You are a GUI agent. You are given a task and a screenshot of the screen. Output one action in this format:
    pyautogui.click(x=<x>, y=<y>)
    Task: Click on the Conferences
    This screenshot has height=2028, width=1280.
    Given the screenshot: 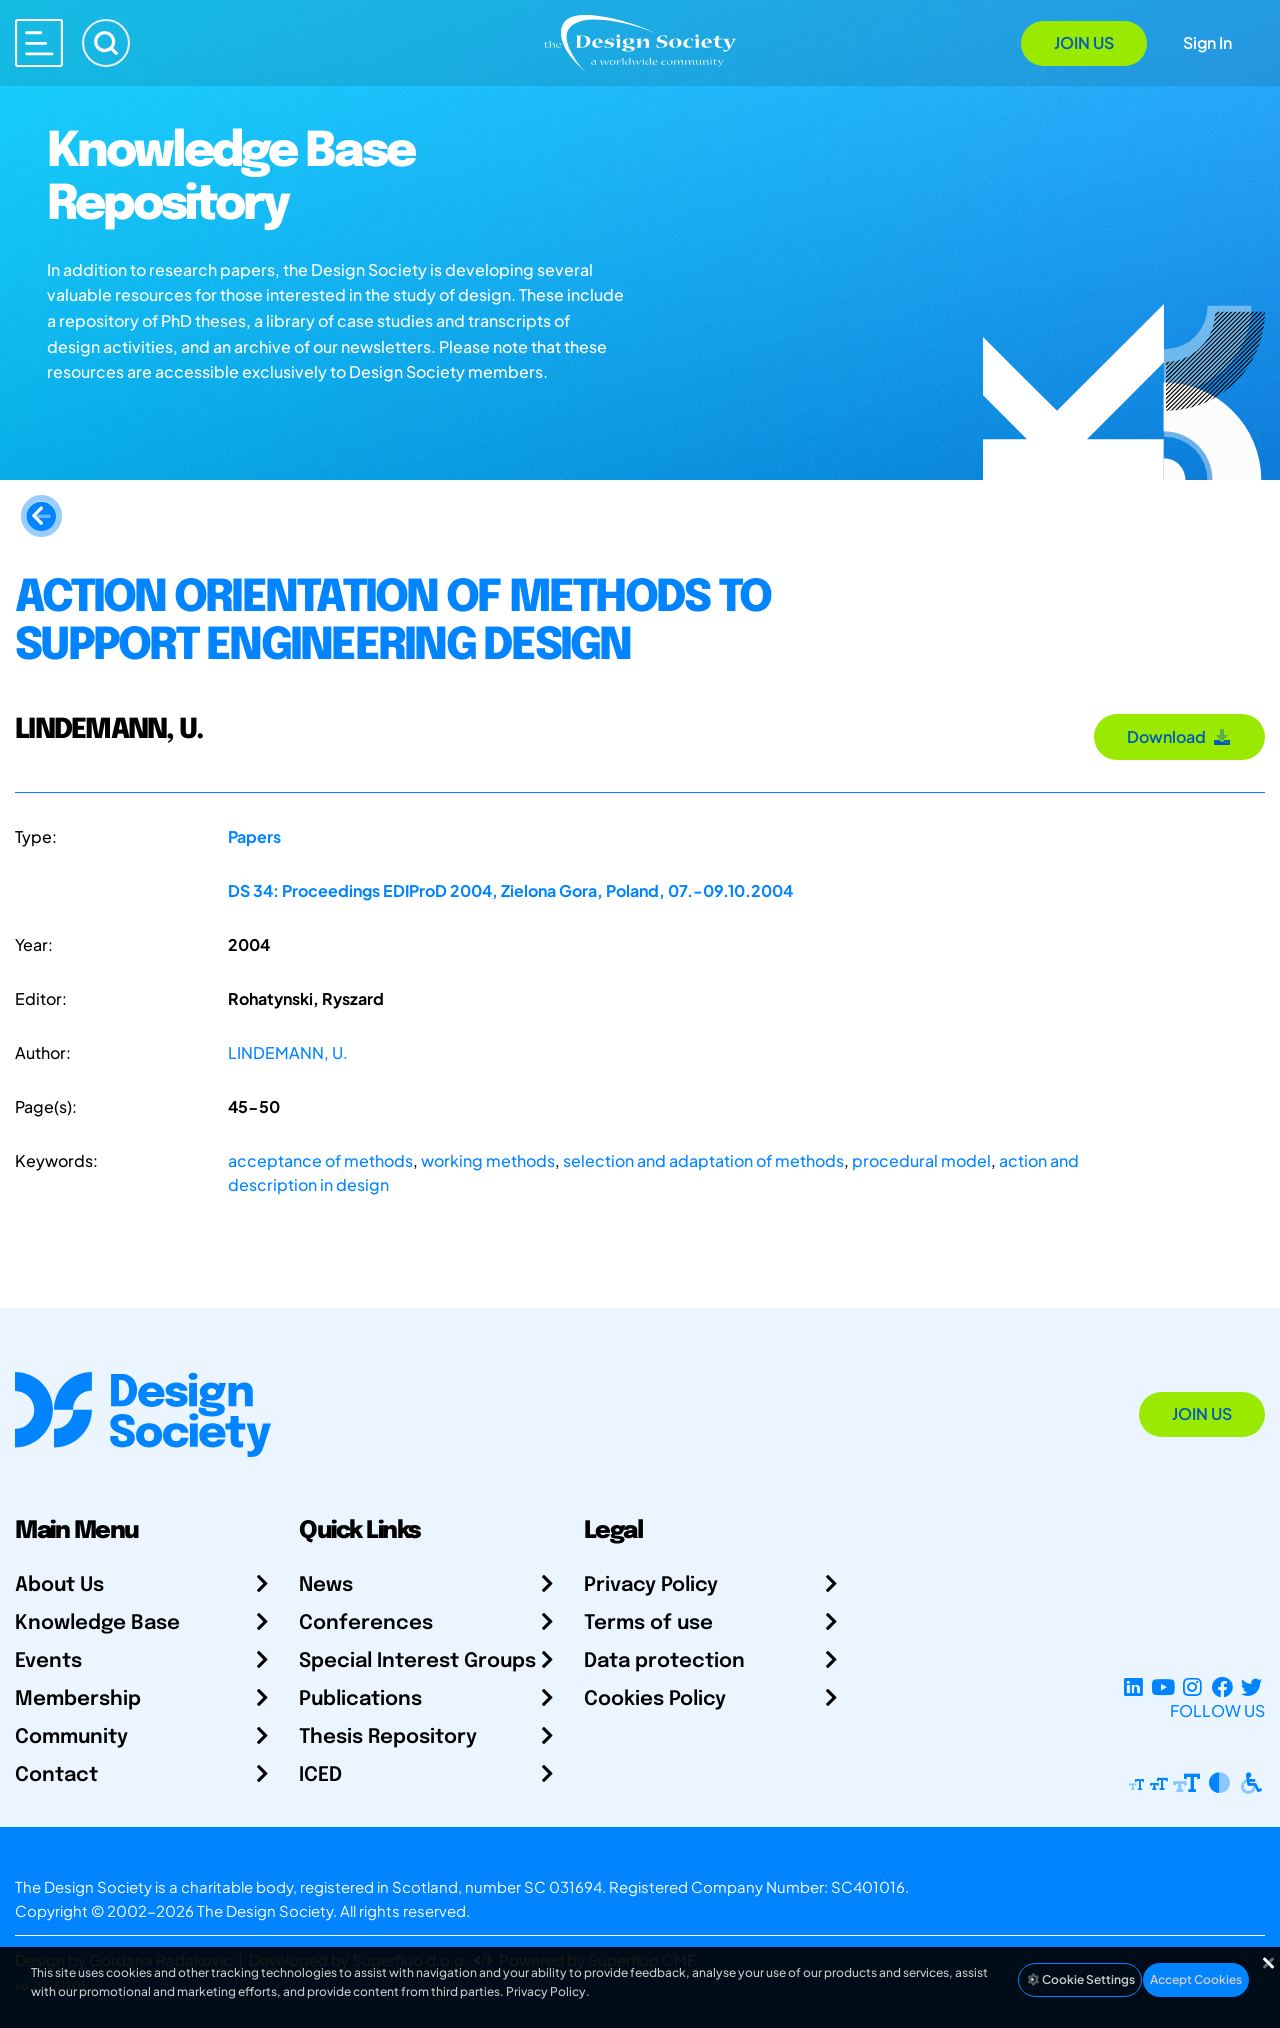 What is the action you would take?
    pyautogui.click(x=366, y=1623)
    